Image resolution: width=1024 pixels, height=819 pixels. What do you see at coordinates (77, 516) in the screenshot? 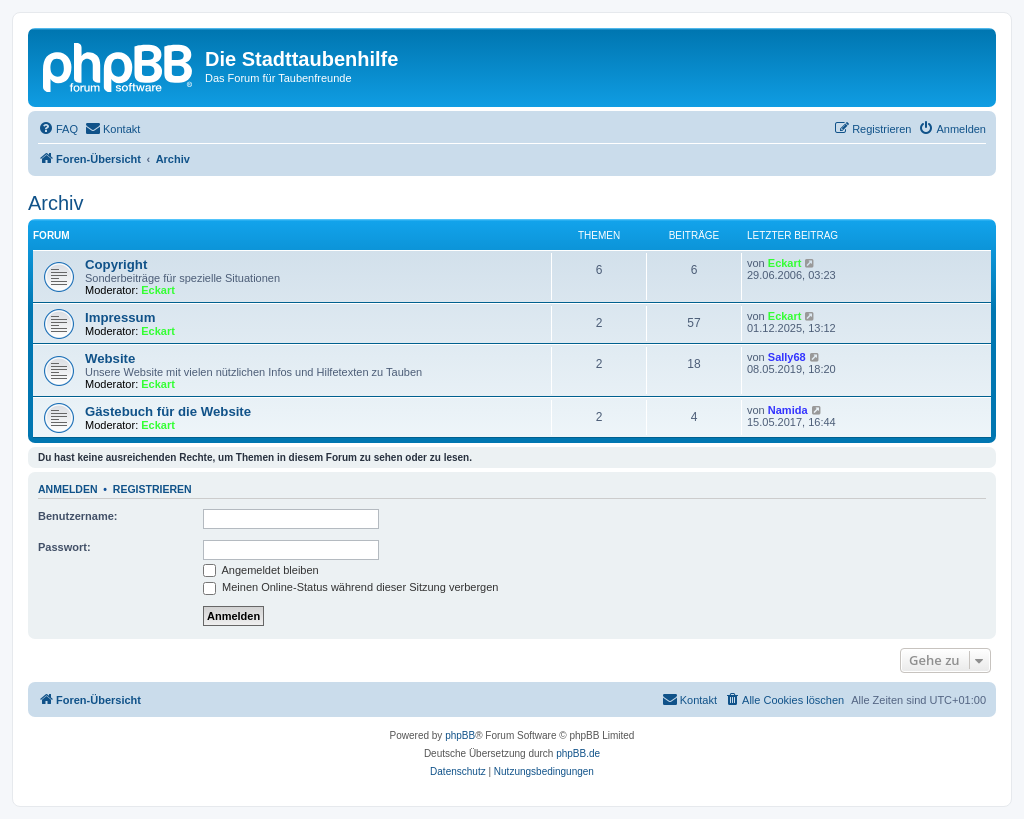
I see `Benutzername:` at bounding box center [77, 516].